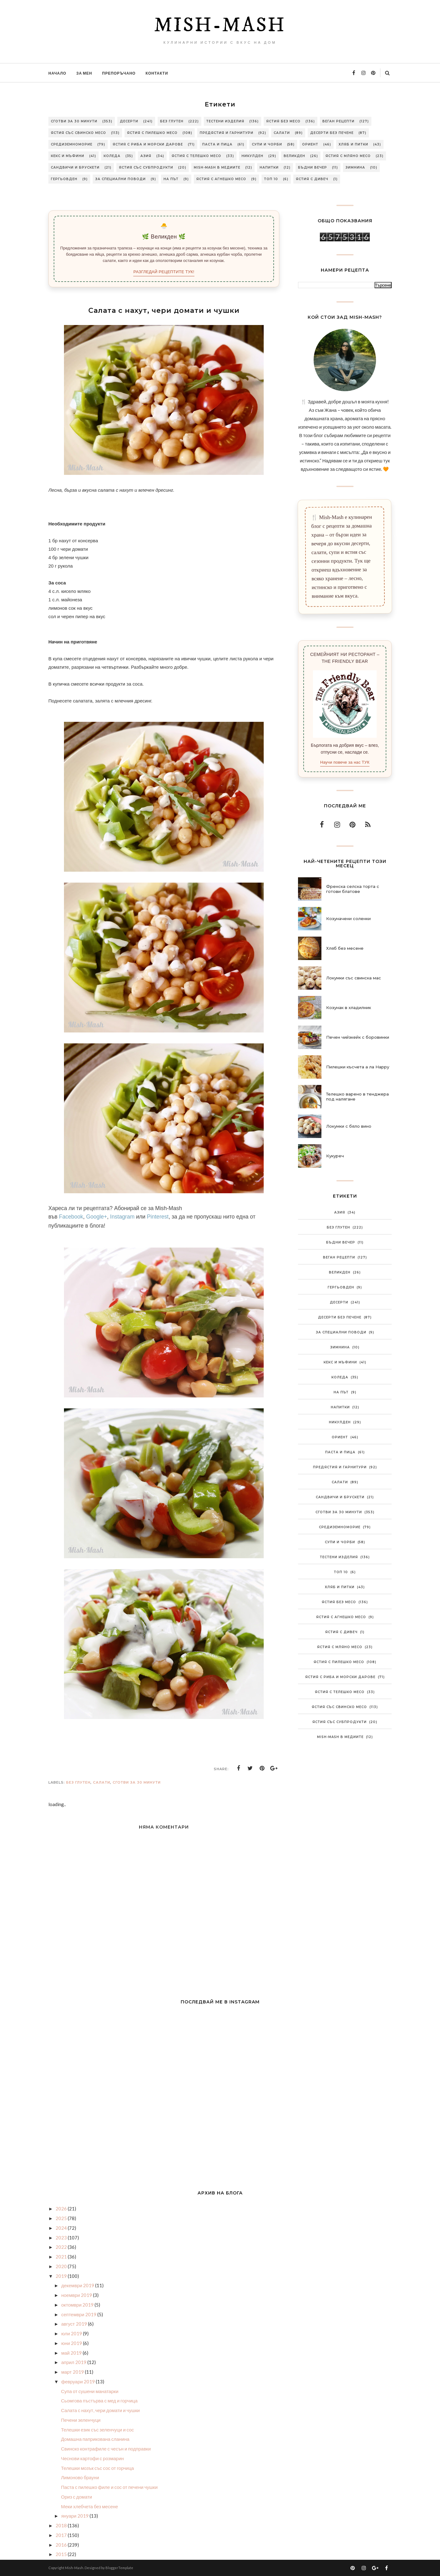 This screenshot has height=2576, width=440. Describe the element at coordinates (171, 179) in the screenshot. I see `На път` at that location.